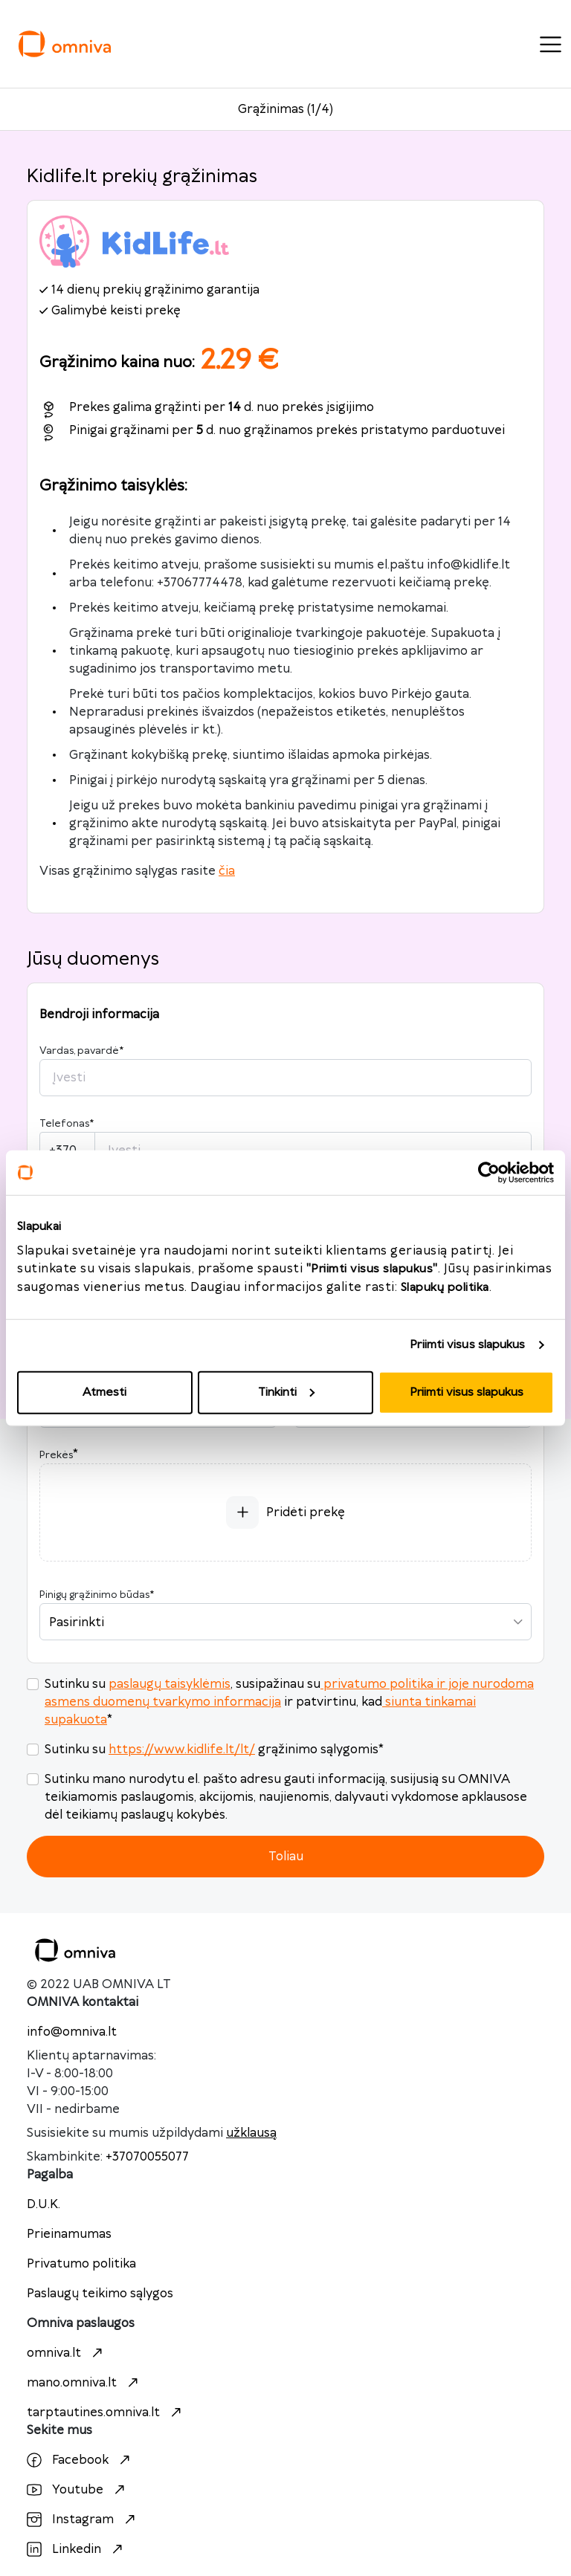 The height and width of the screenshot is (2576, 571). I want to click on Prekės, so click(56, 1455).